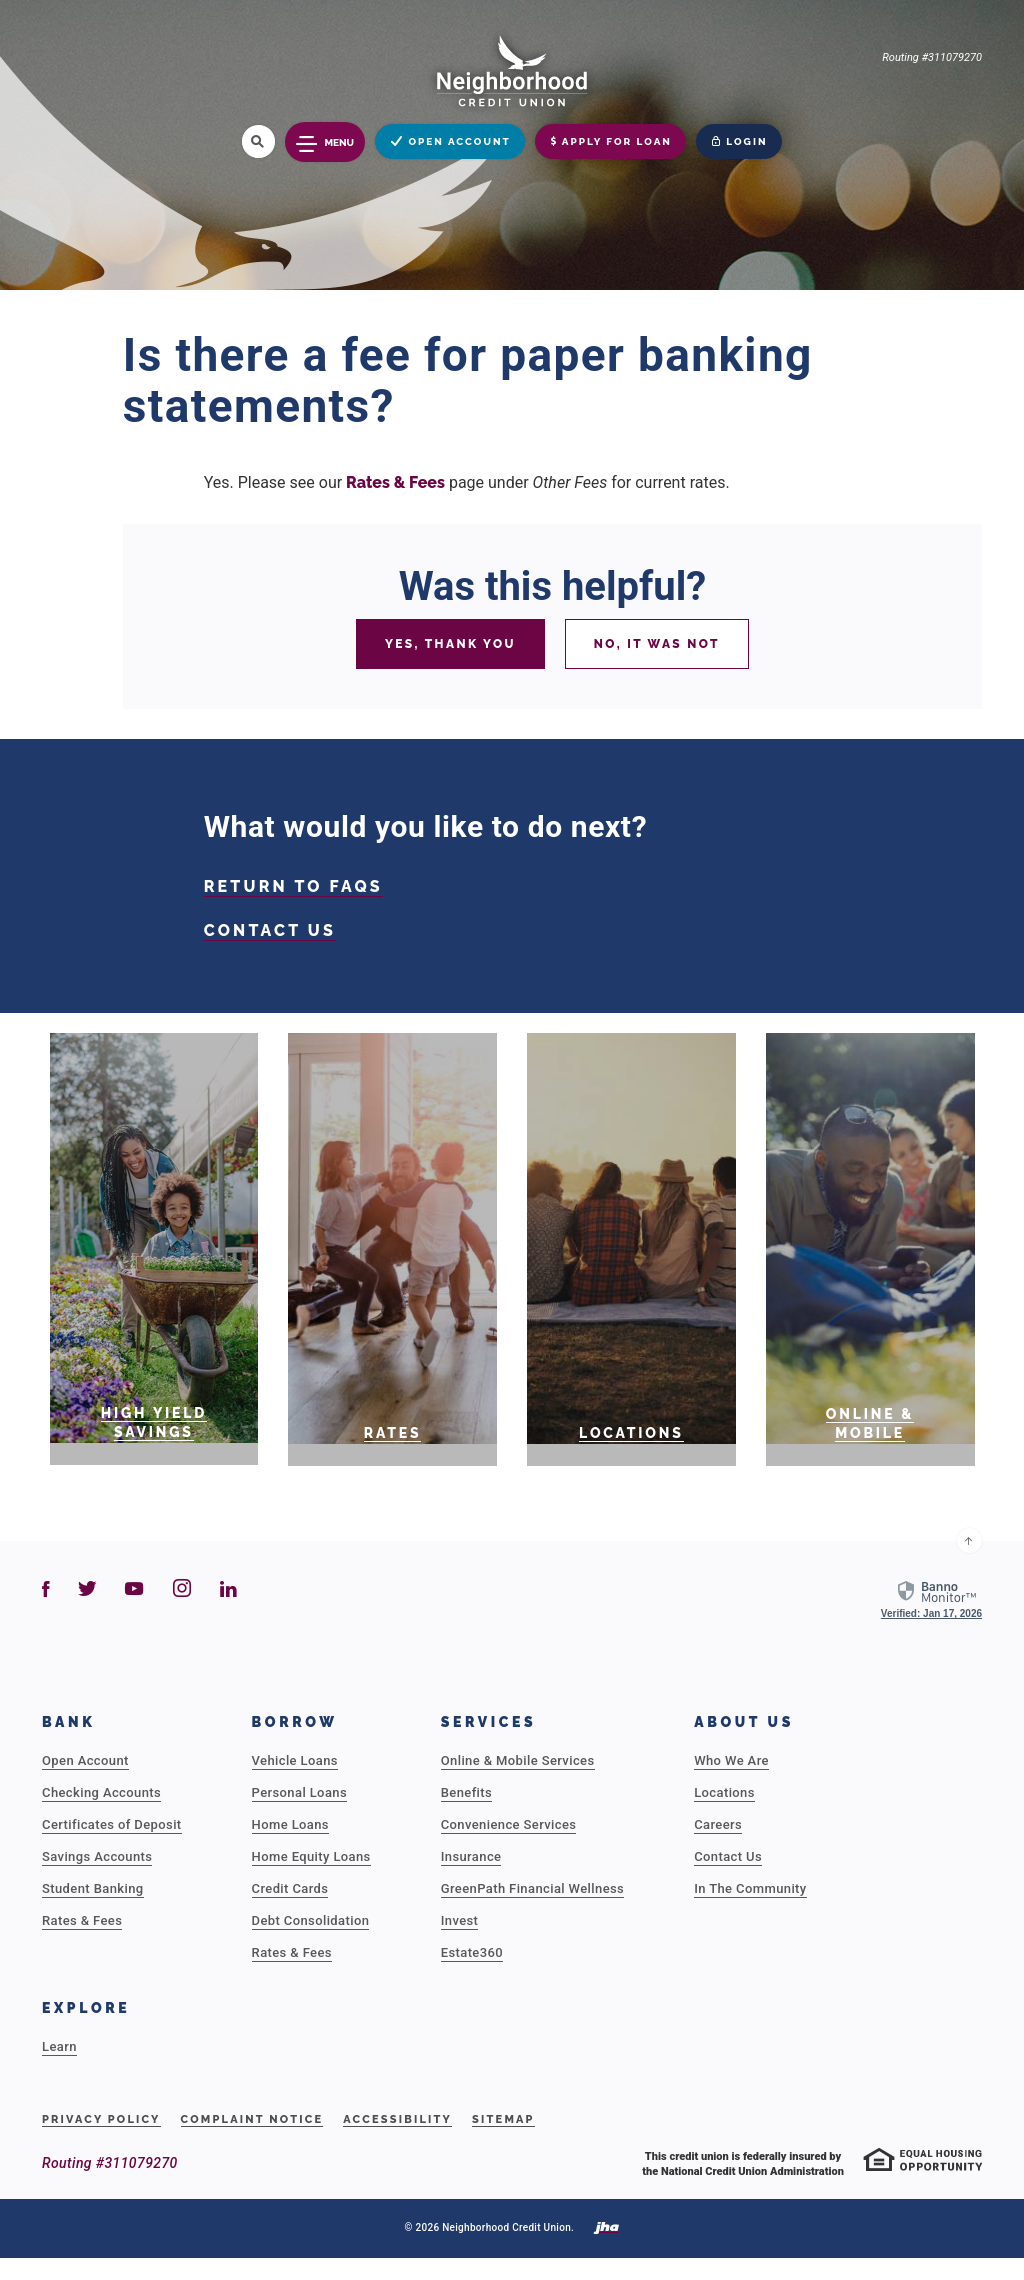 The width and height of the screenshot is (1024, 2280). What do you see at coordinates (518, 1760) in the screenshot?
I see `Online & Mobile Services` at bounding box center [518, 1760].